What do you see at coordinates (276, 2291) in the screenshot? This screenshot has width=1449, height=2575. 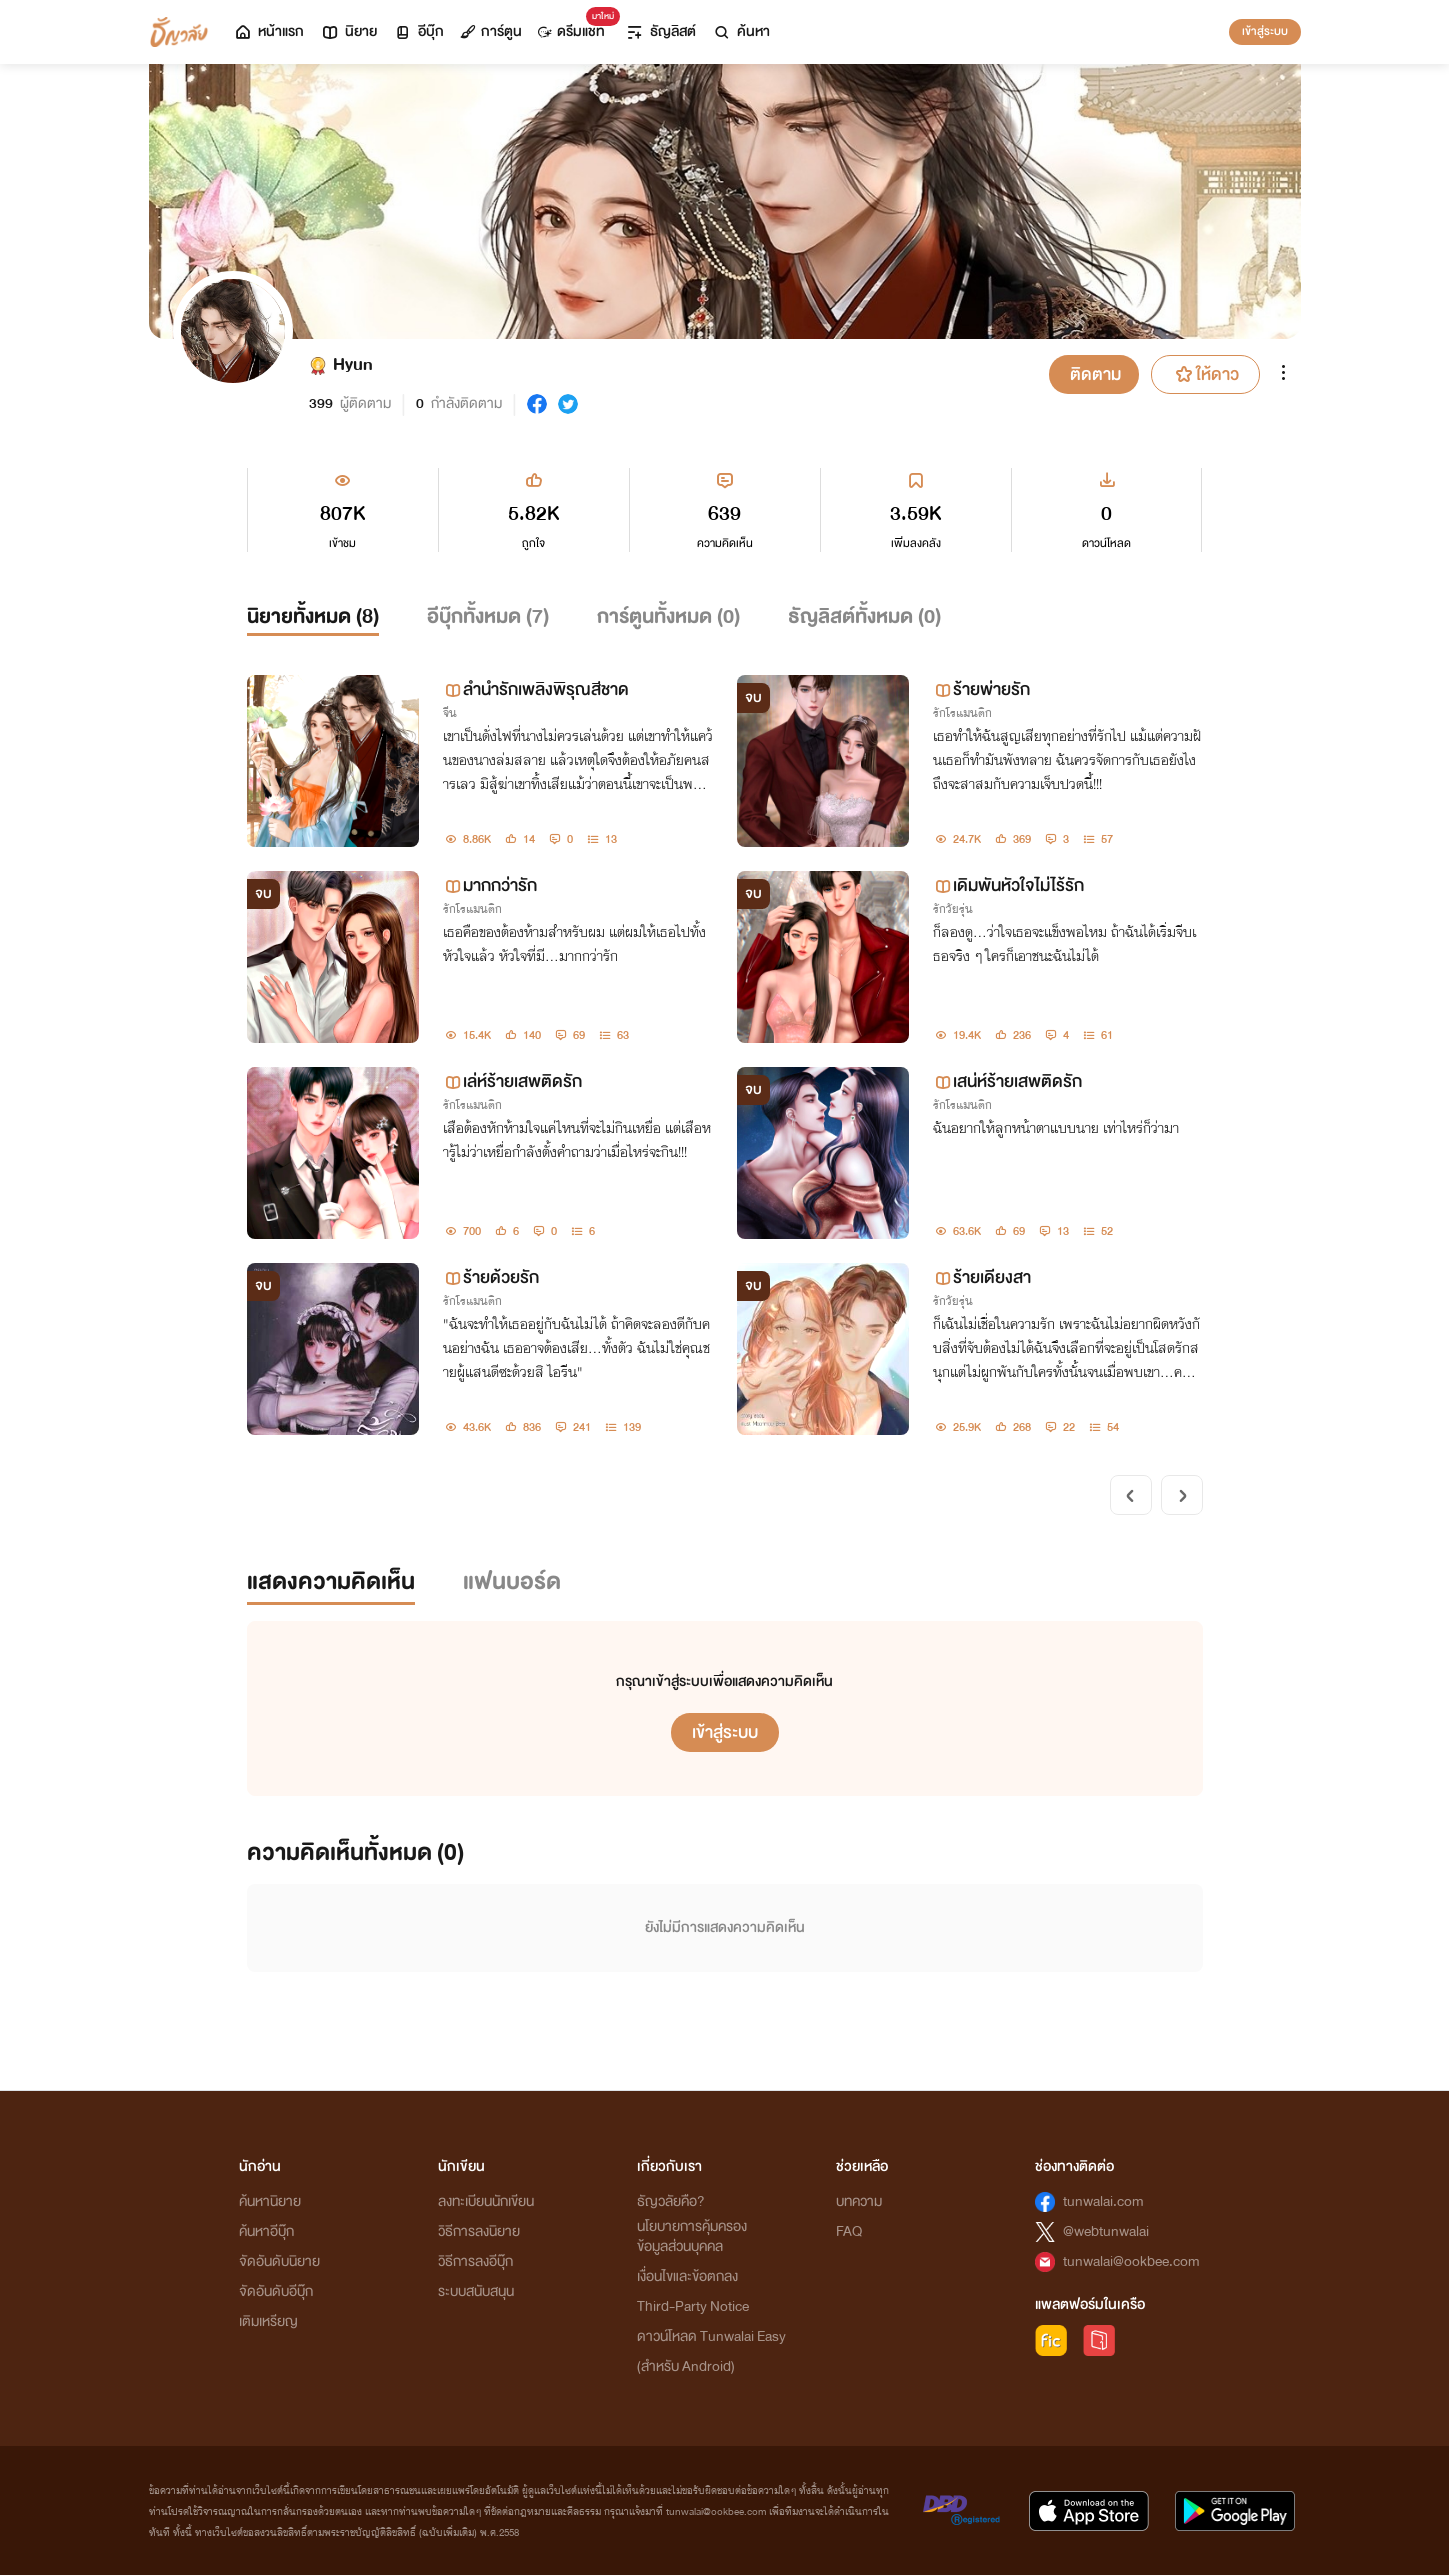 I see `จัดอันดับอีบุ๊ก` at bounding box center [276, 2291].